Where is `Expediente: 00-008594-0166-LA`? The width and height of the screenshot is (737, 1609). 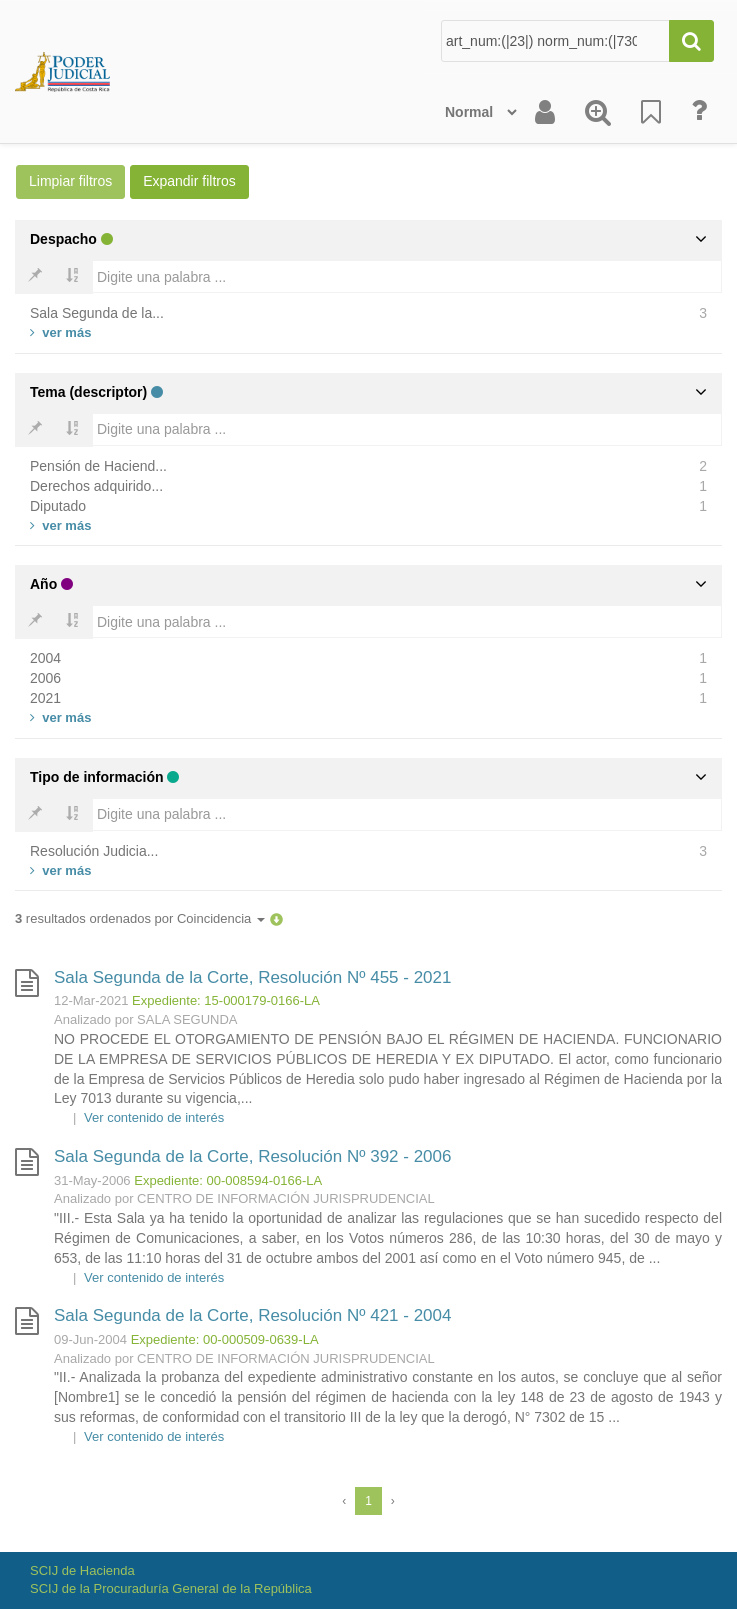
Expediente: 00-008594-0166-LA is located at coordinates (228, 1180).